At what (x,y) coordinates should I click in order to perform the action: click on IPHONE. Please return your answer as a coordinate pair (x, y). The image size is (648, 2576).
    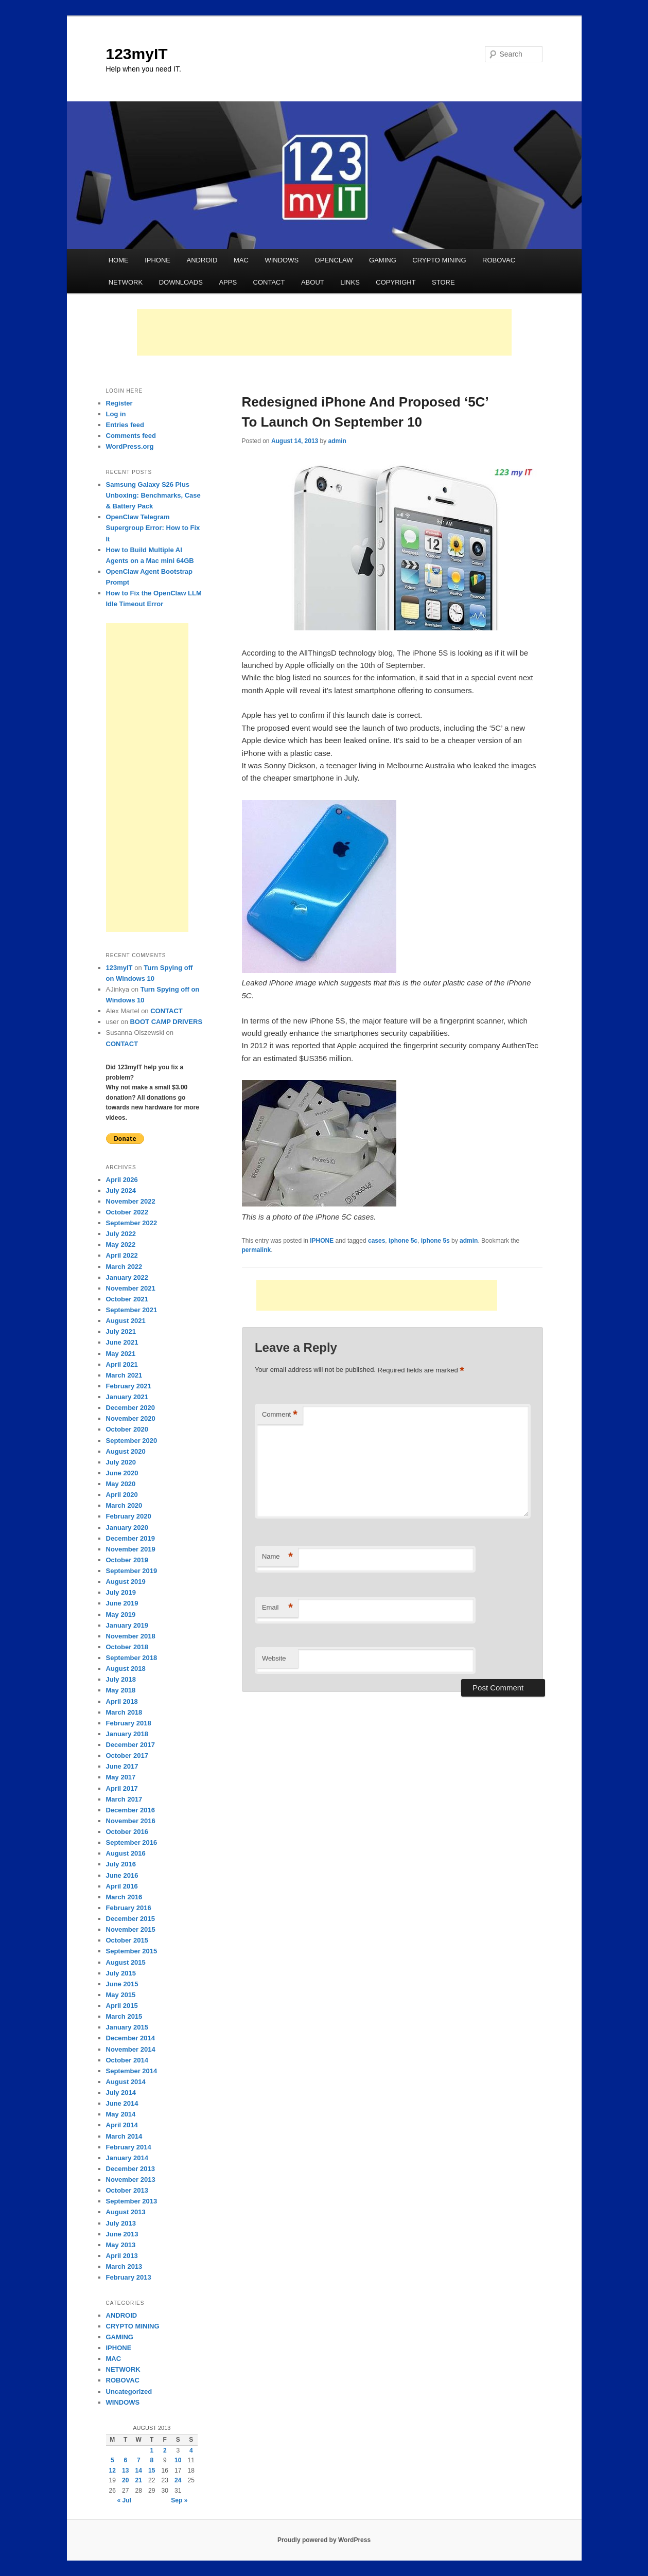
    Looking at the image, I should click on (157, 260).